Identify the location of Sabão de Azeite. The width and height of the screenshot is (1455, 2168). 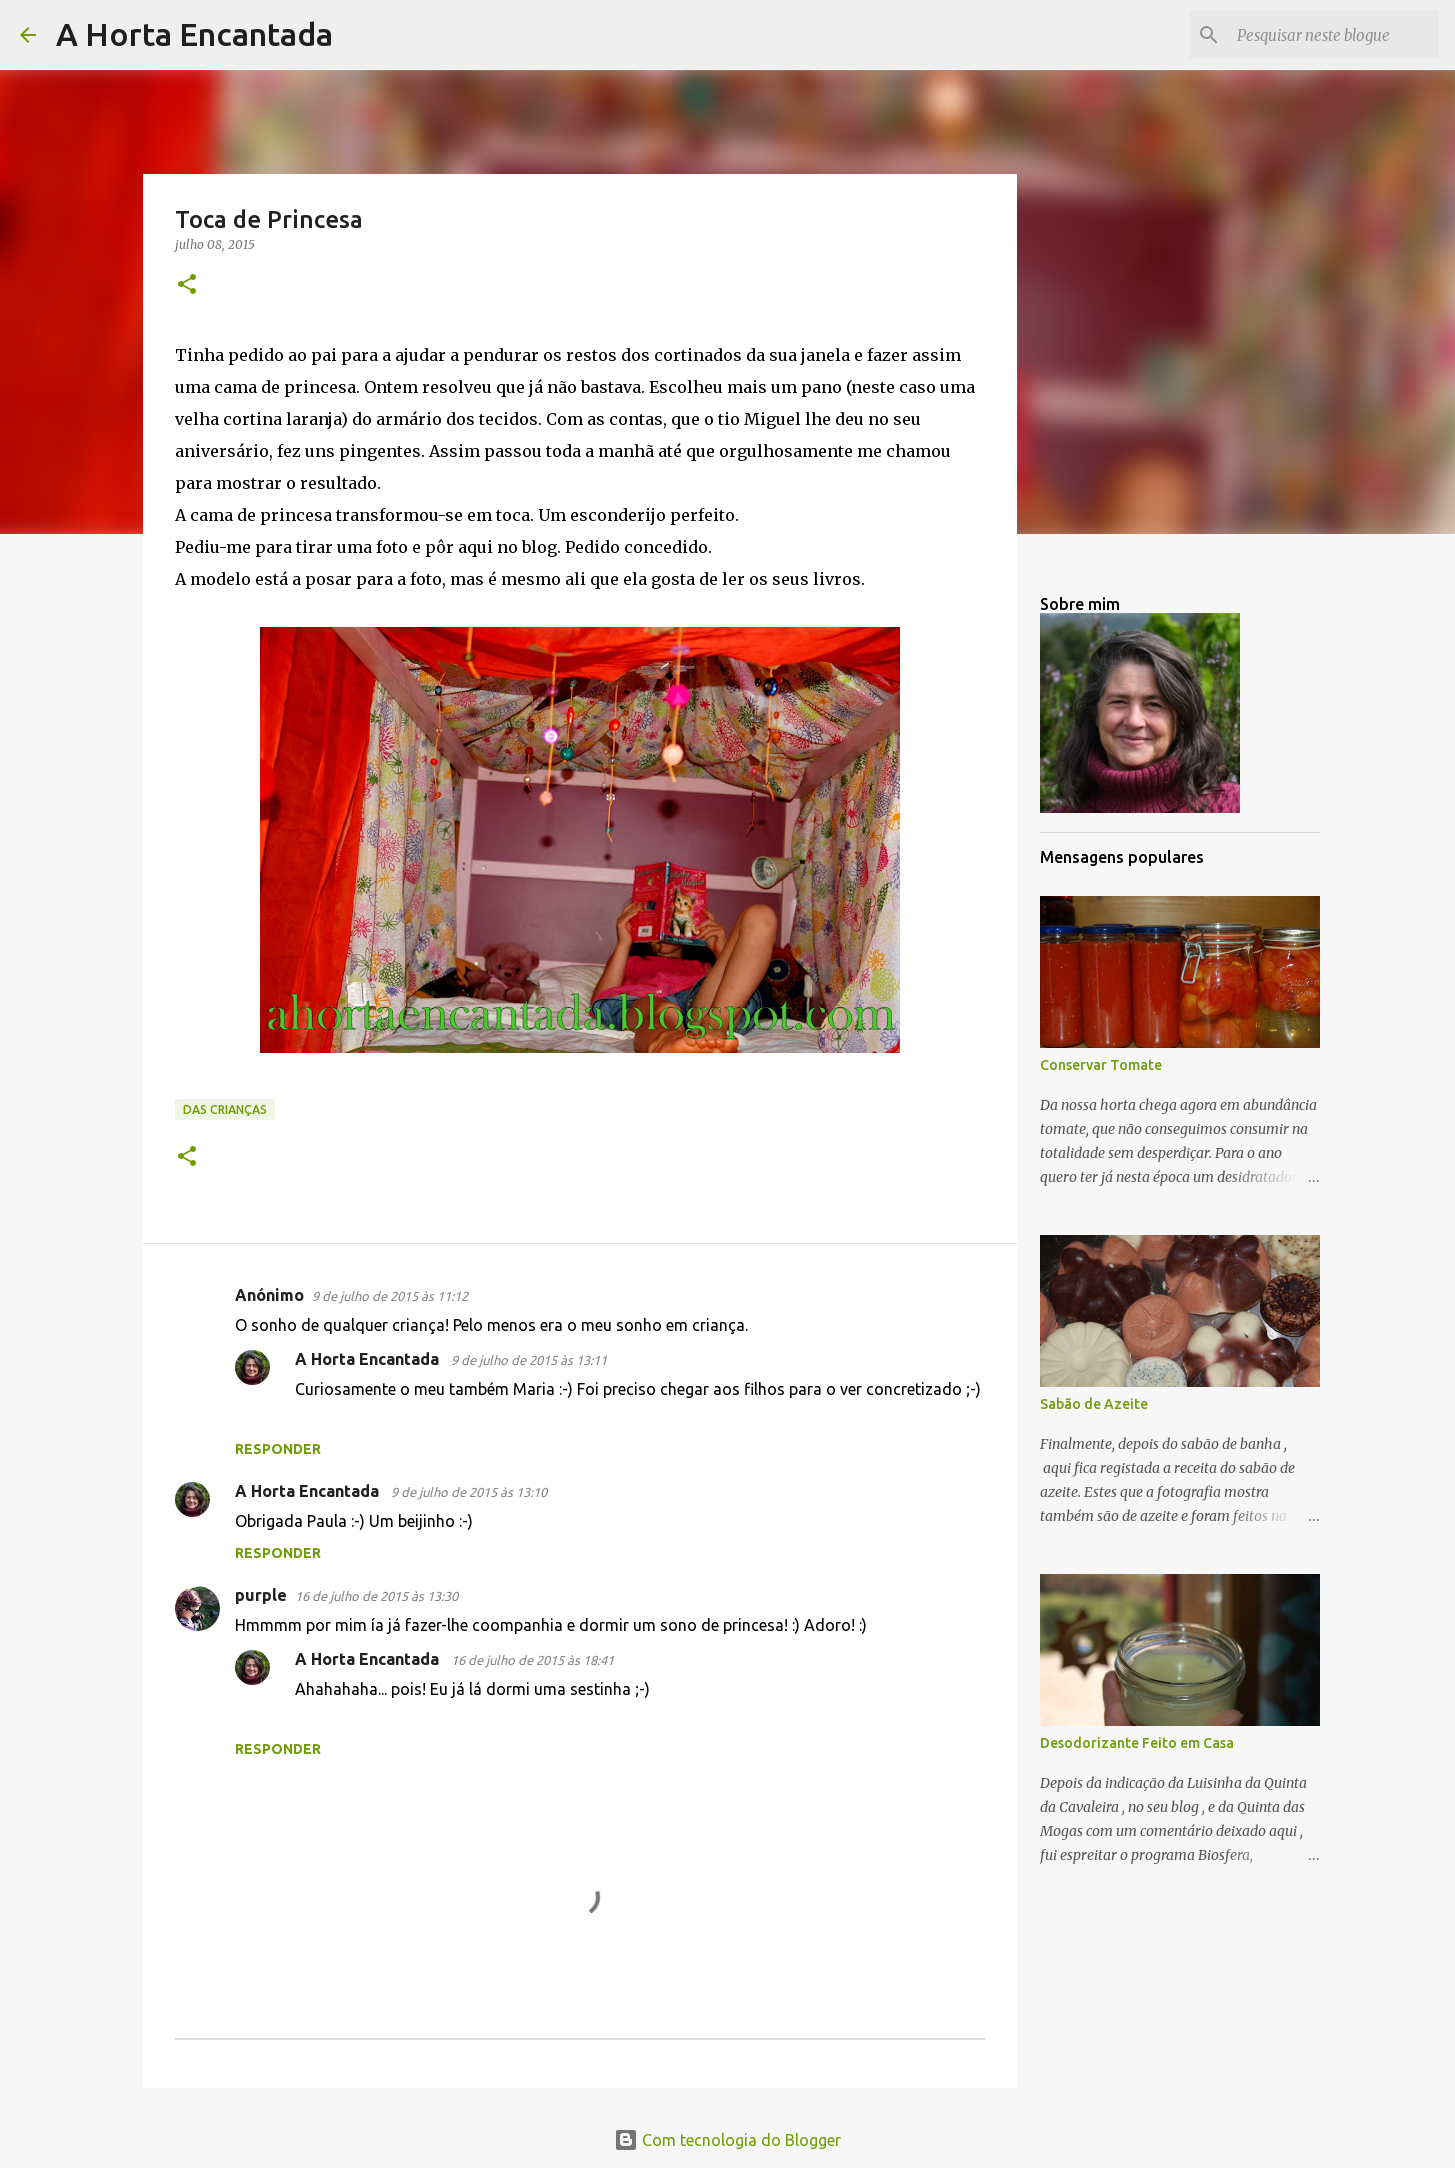
(1094, 1404).